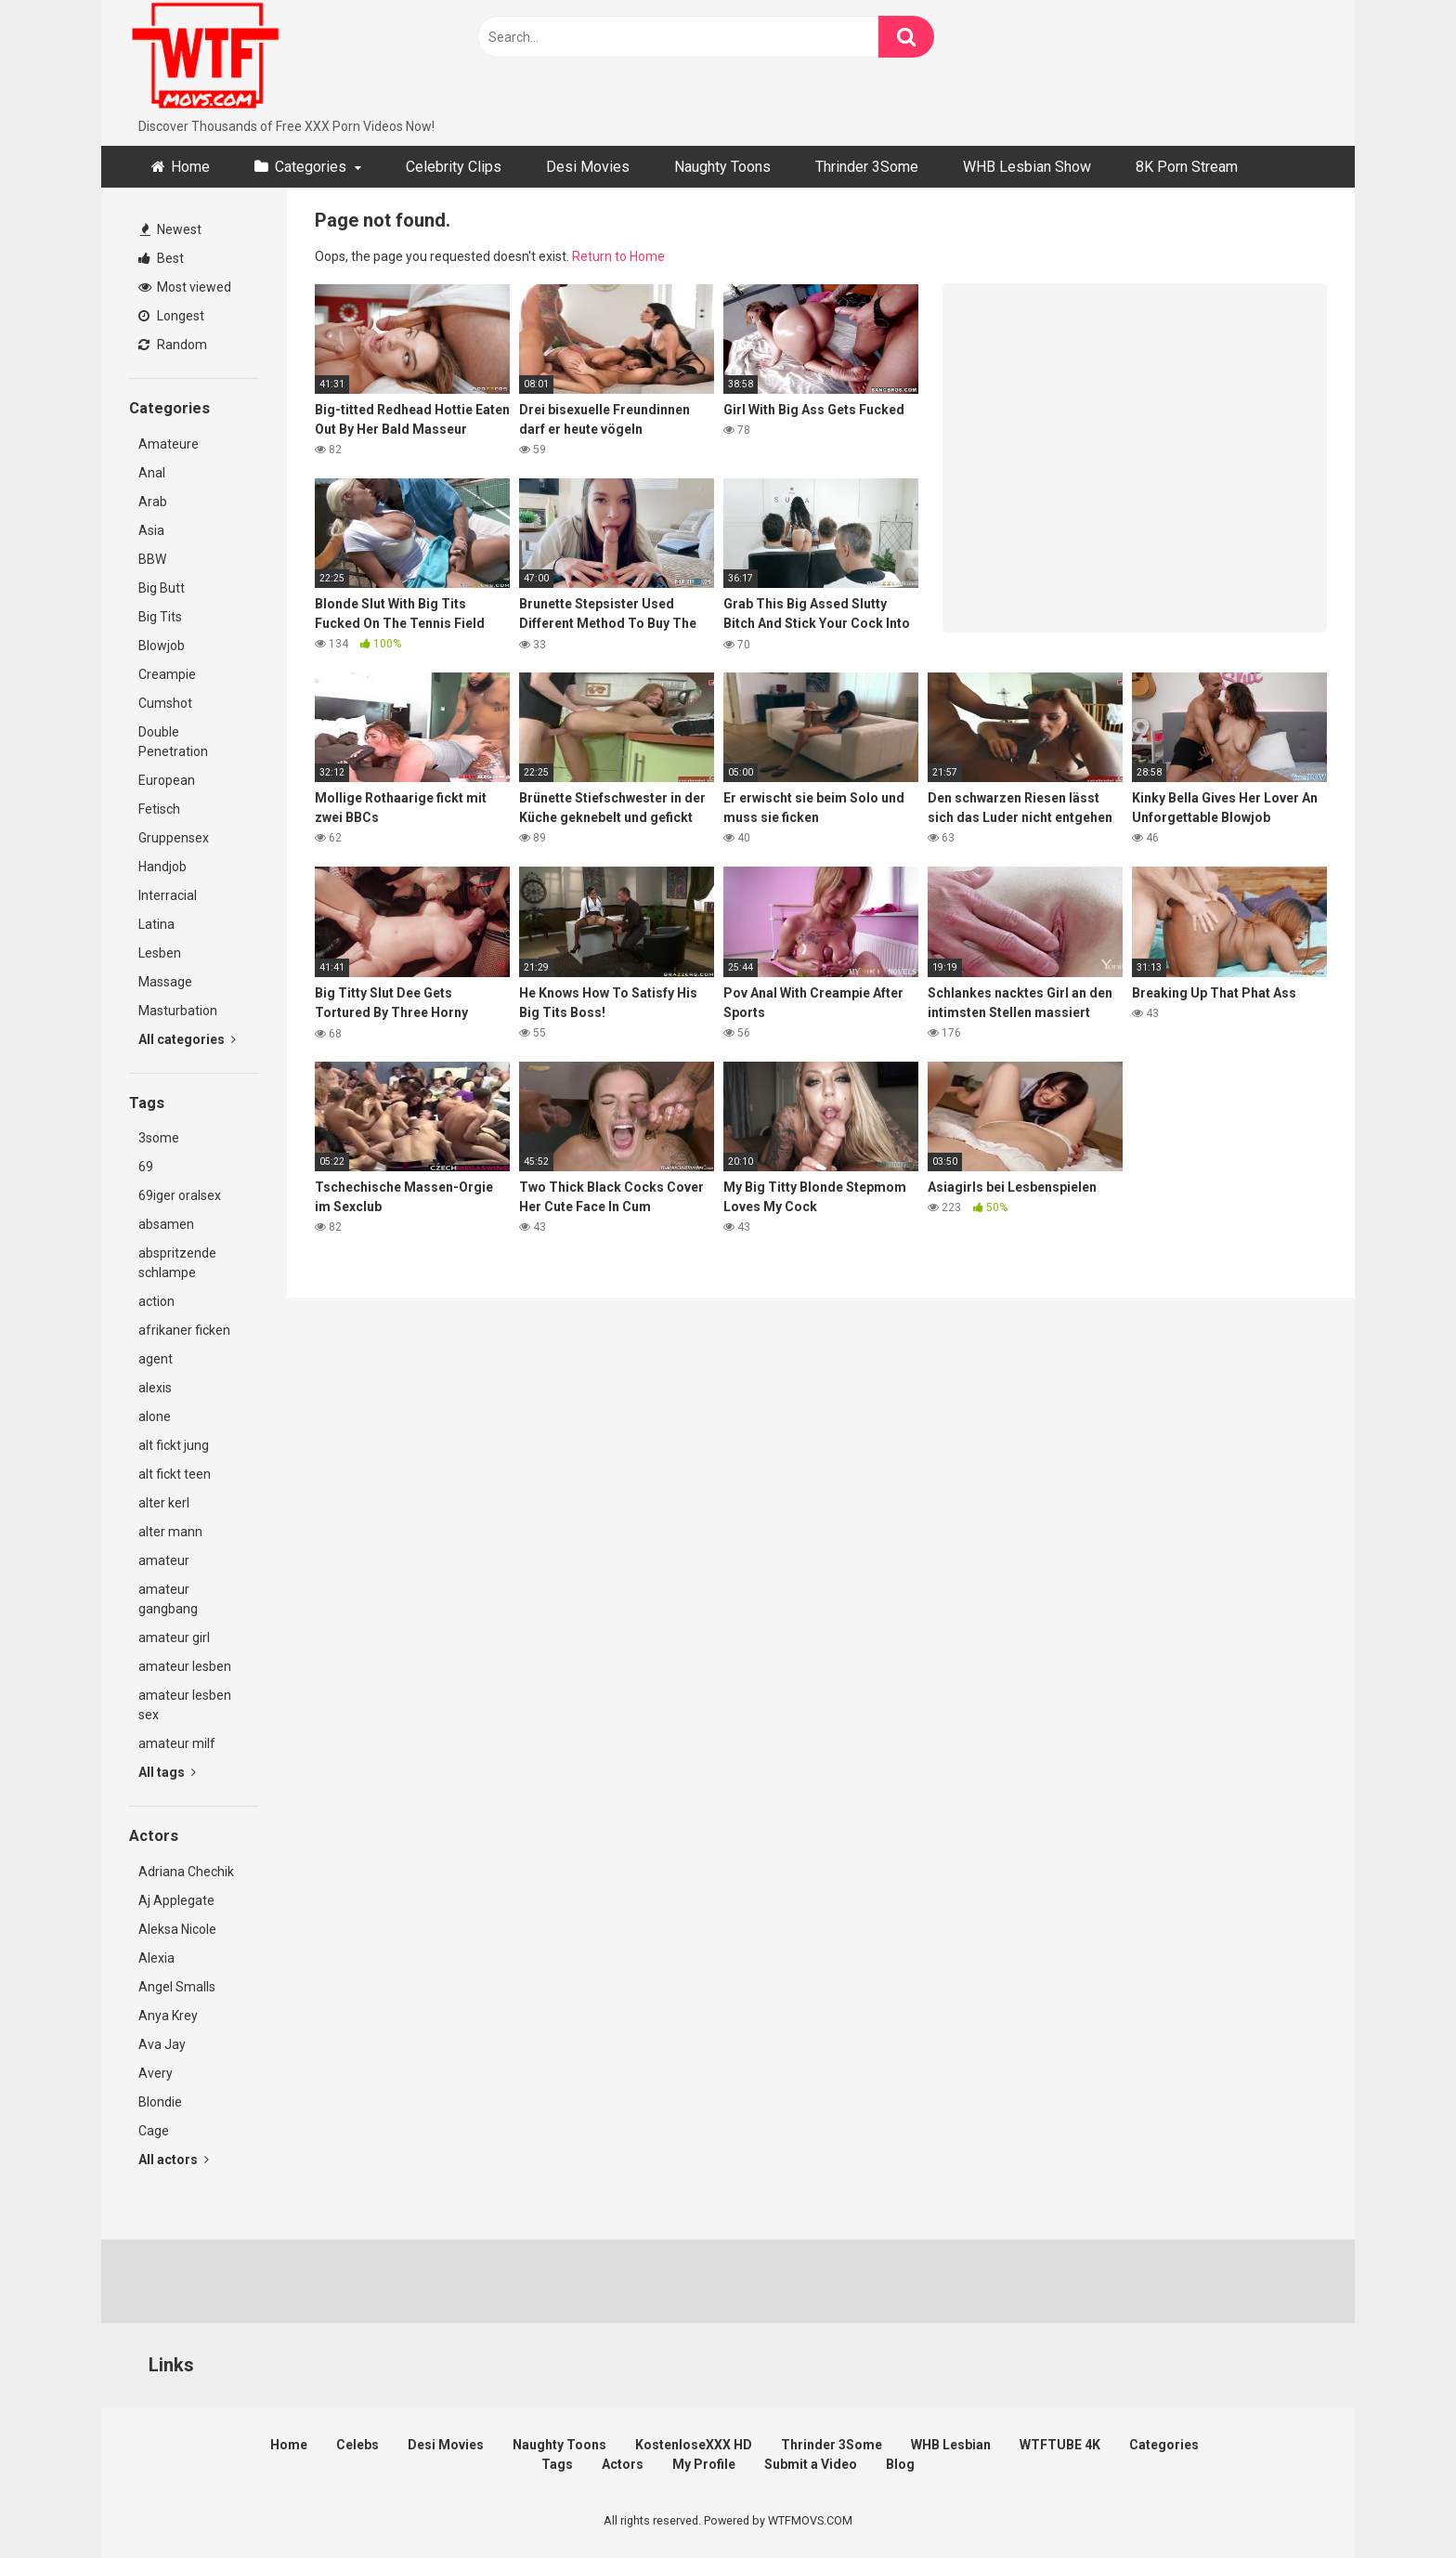 Image resolution: width=1456 pixels, height=2558 pixels. Describe the element at coordinates (703, 2464) in the screenshot. I see `My Profile` at that location.